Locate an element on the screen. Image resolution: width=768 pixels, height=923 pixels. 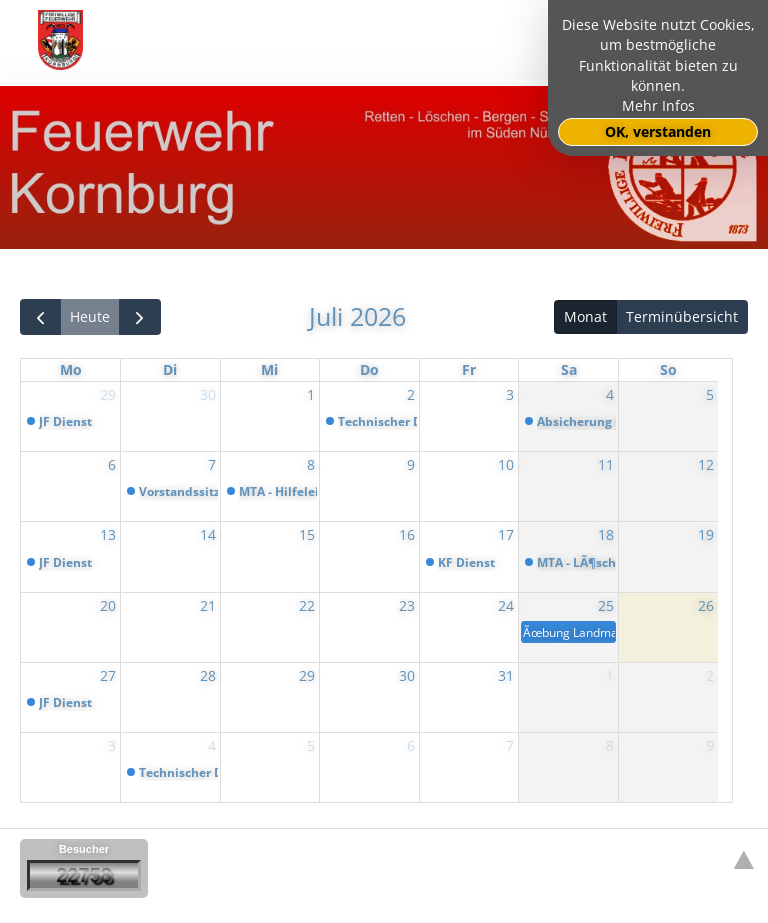
31 is located at coordinates (506, 675).